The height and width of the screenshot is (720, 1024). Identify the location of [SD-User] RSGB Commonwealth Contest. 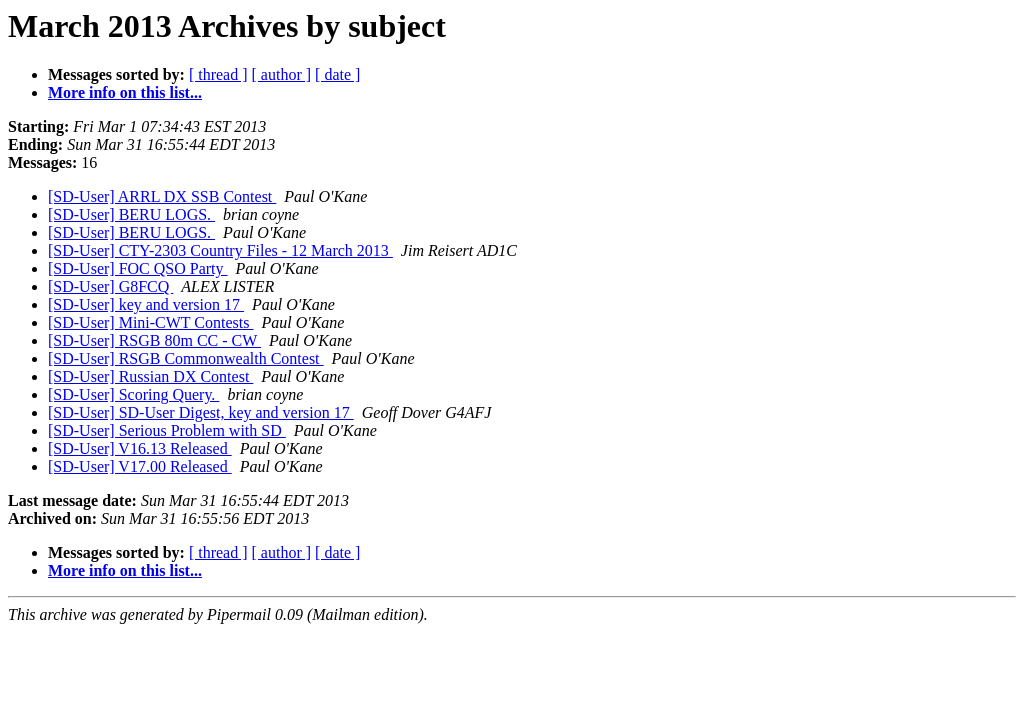
(186, 358).